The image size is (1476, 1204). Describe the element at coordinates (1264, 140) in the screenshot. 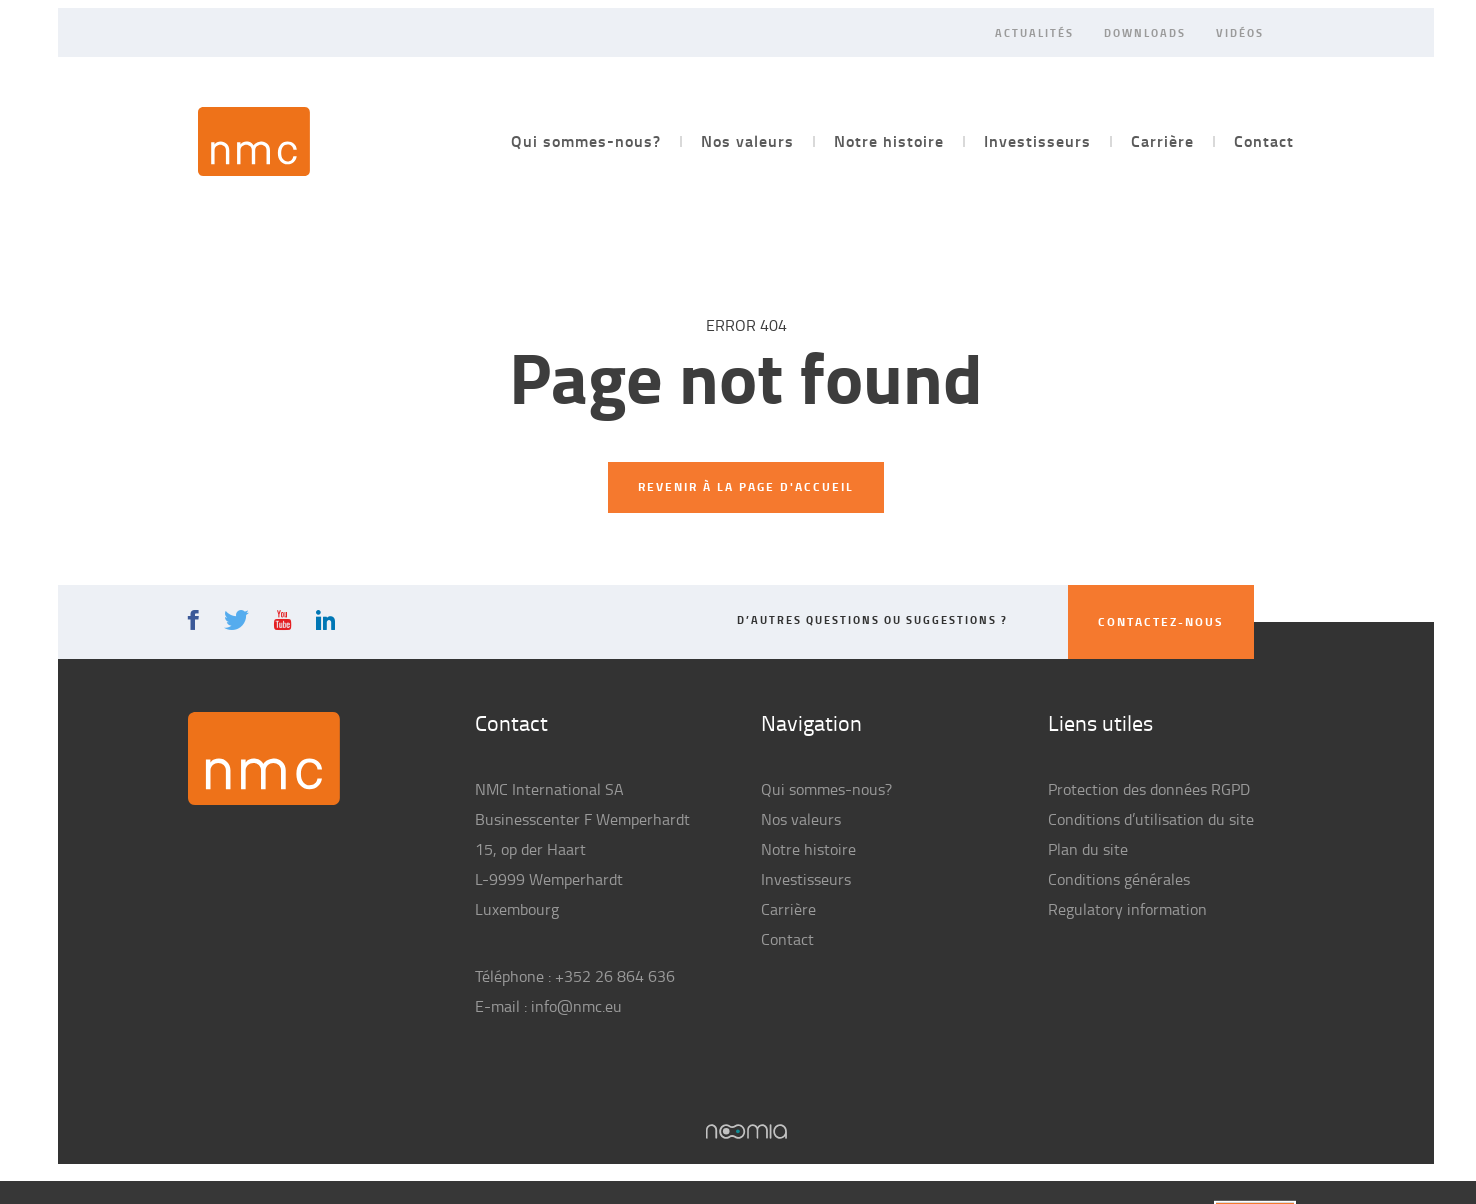

I see `Contact` at that location.